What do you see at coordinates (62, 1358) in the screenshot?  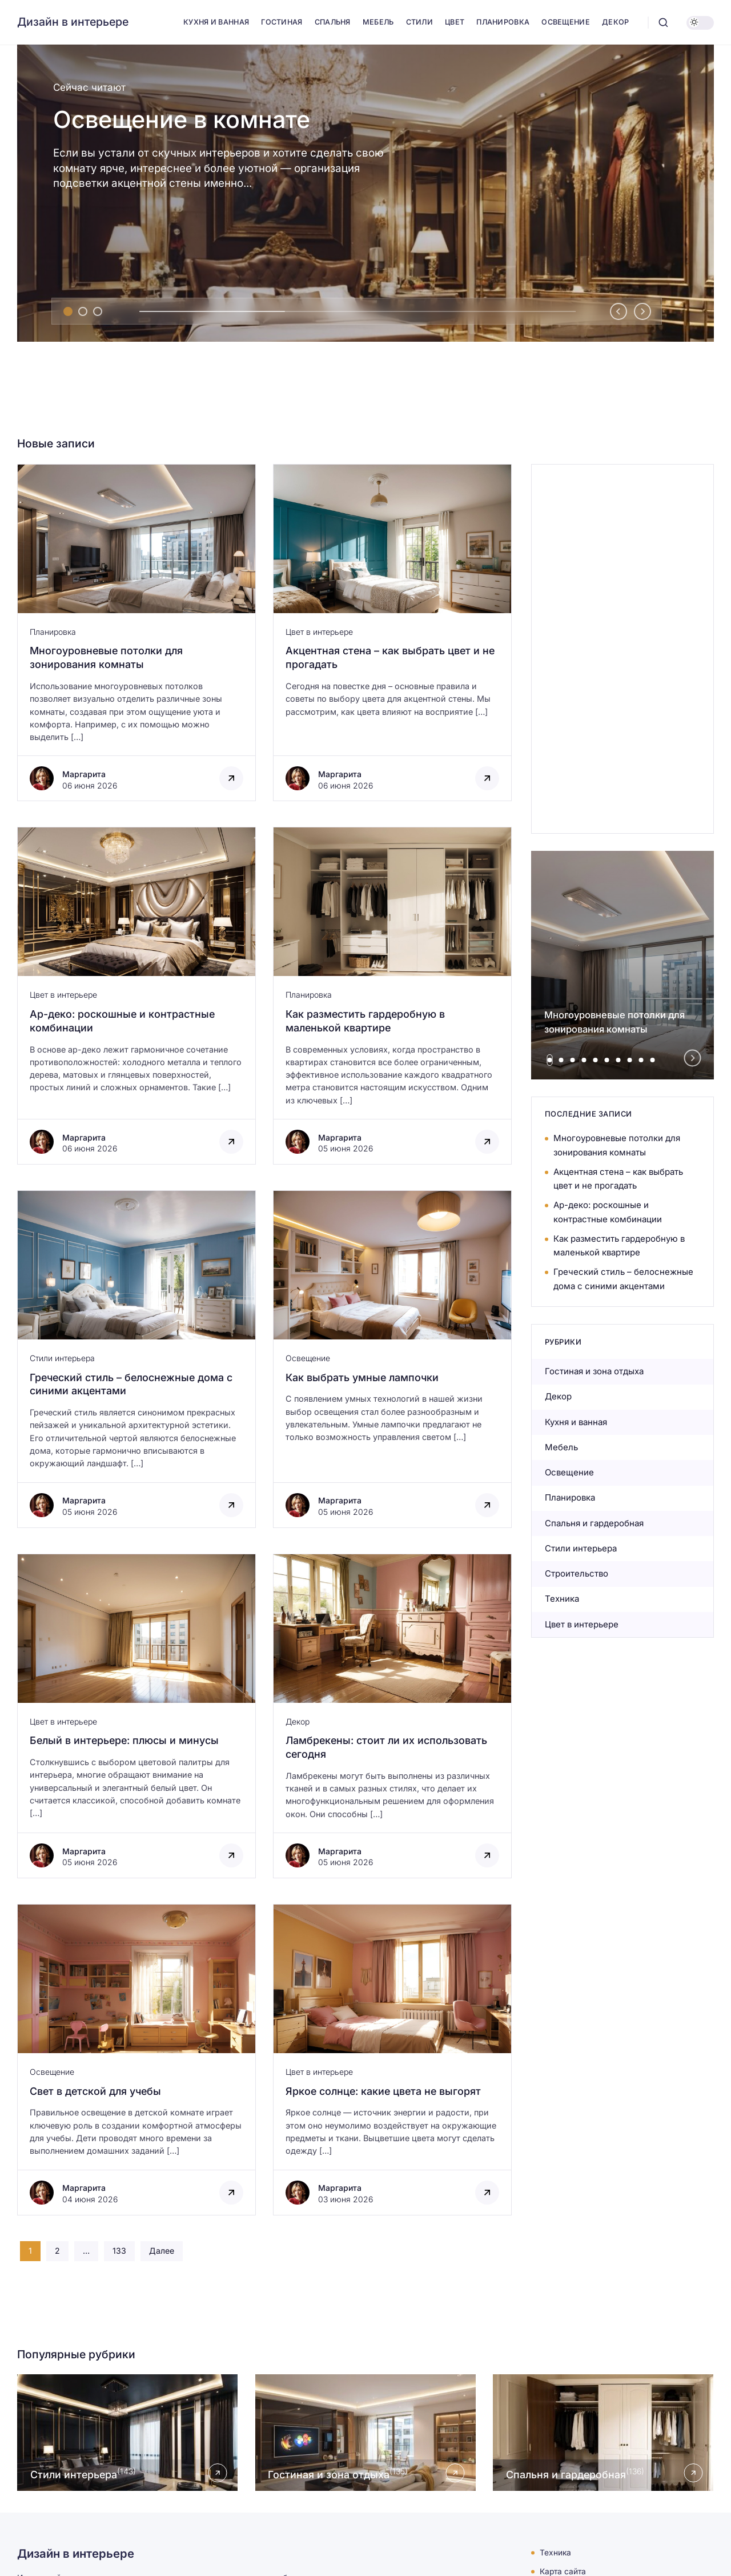 I see `Стили интерьера` at bounding box center [62, 1358].